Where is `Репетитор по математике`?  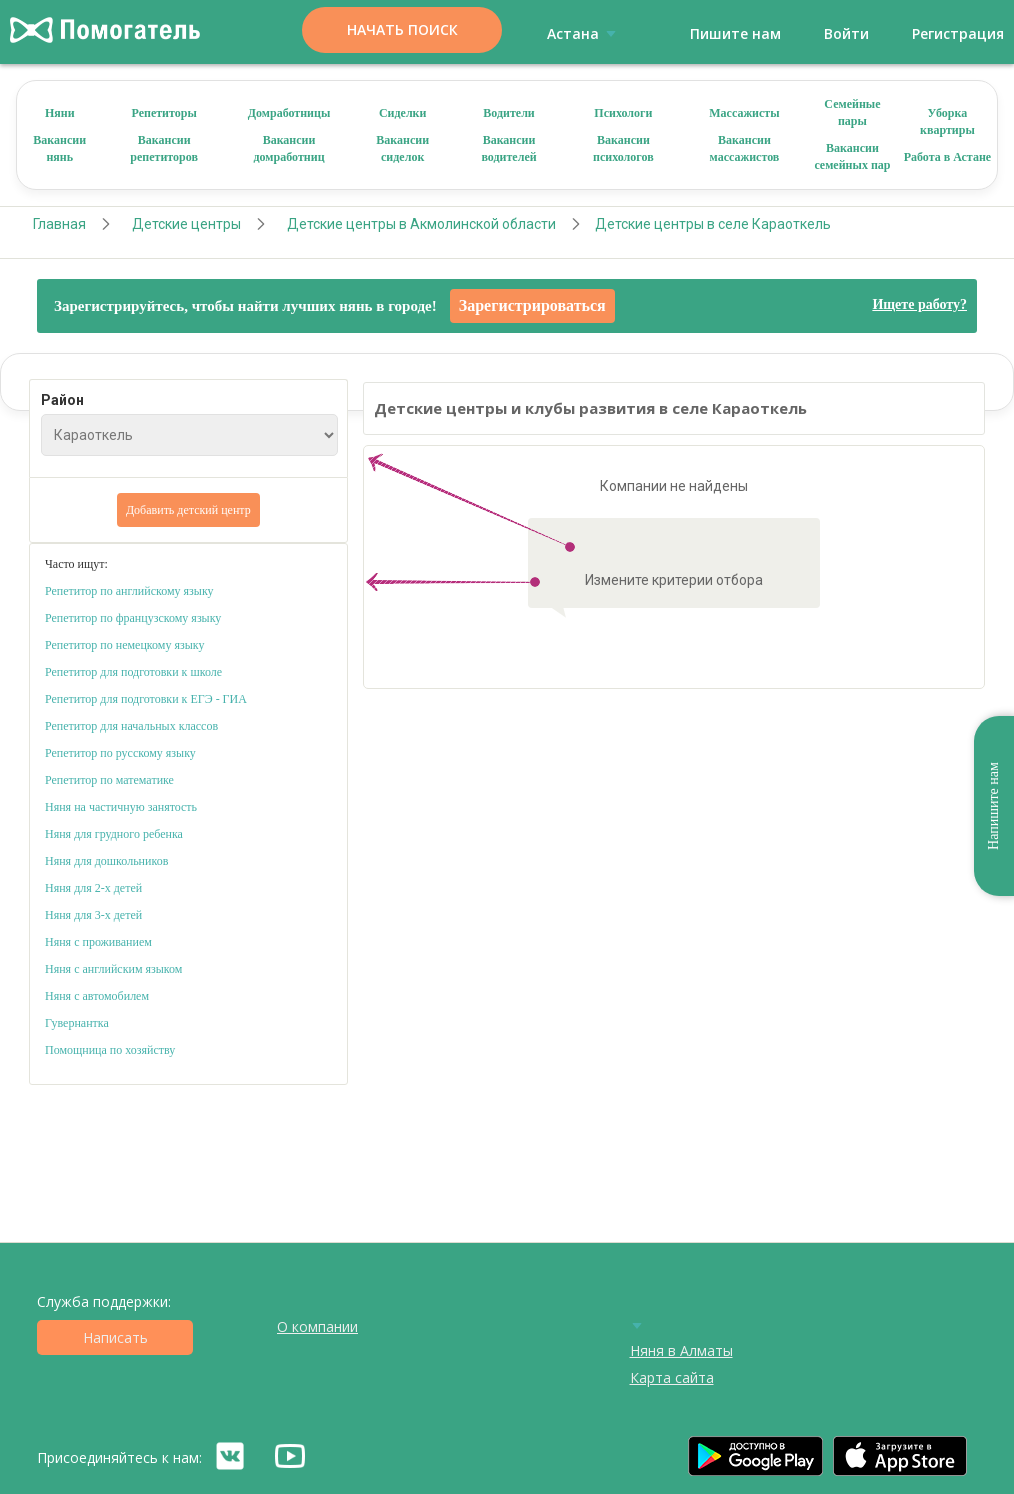
Репетитор по математике is located at coordinates (109, 780).